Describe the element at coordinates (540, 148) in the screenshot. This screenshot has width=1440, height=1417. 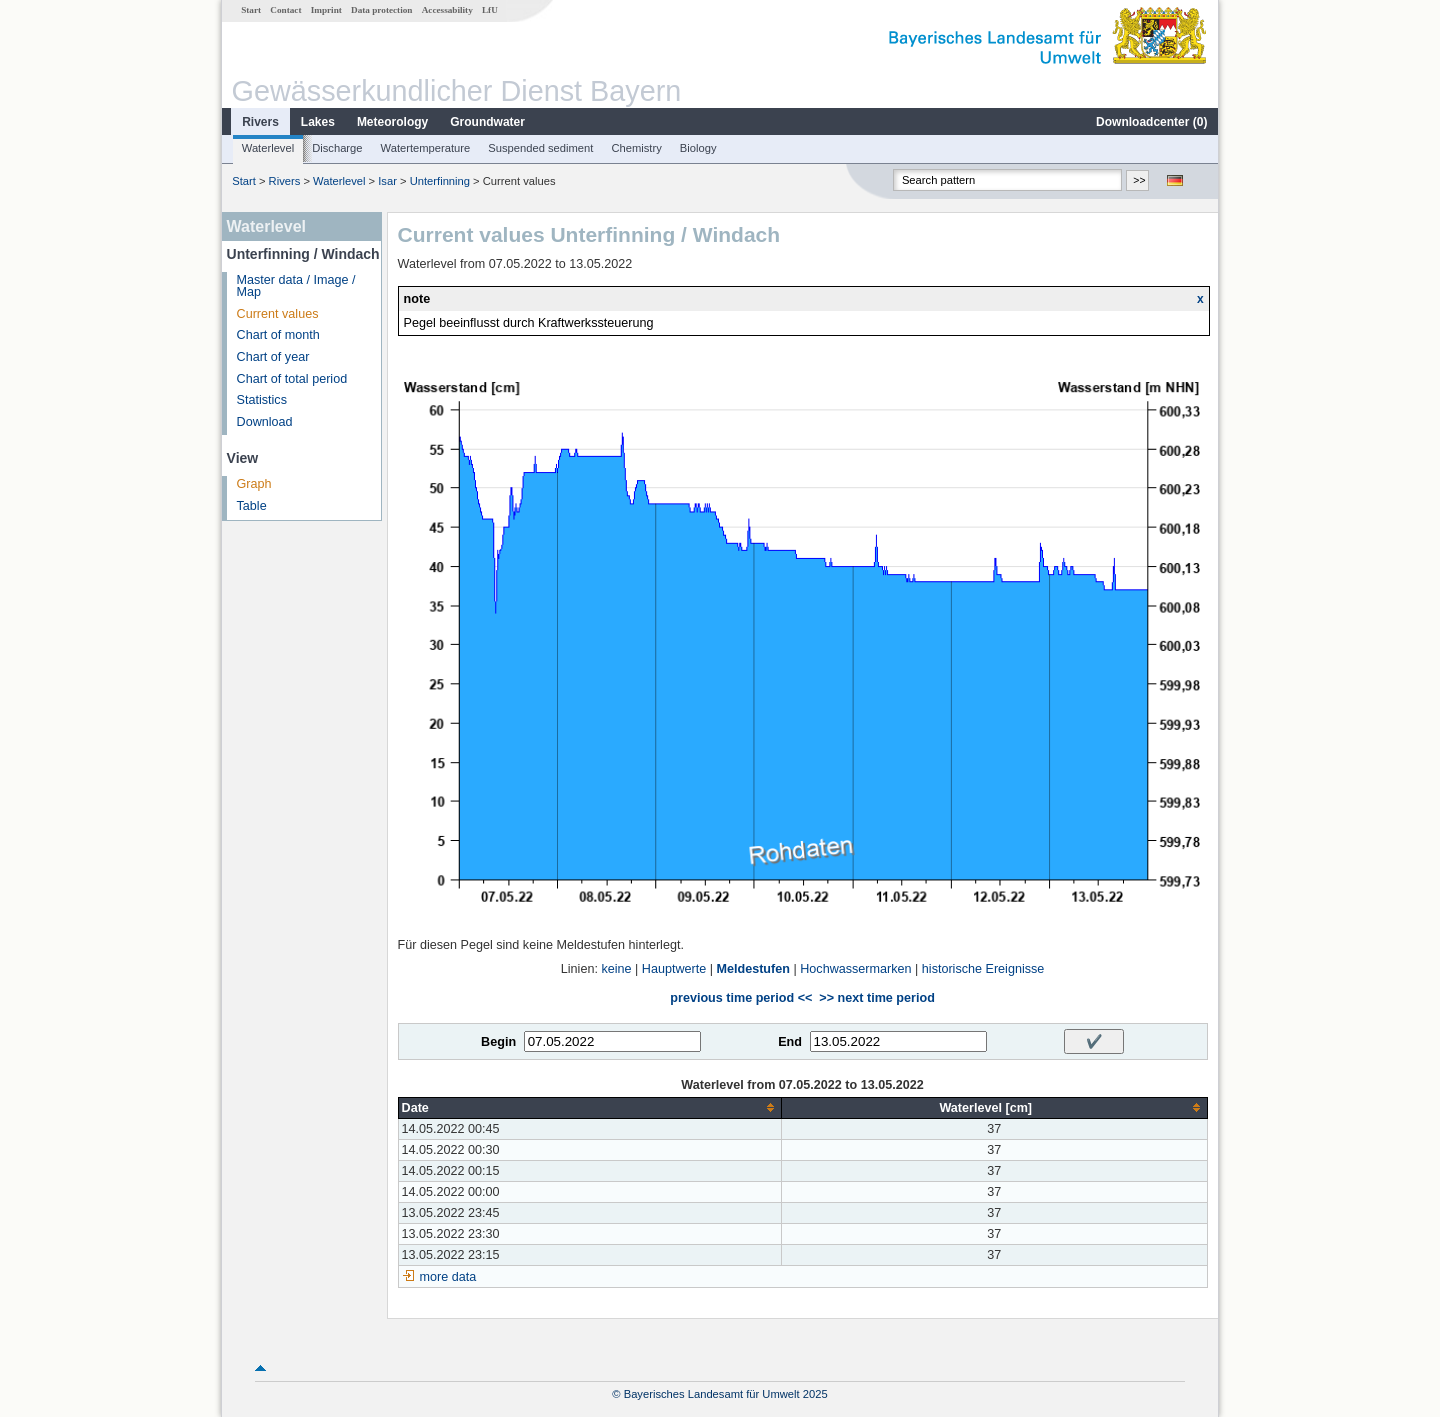
I see `Suspended sediment` at that location.